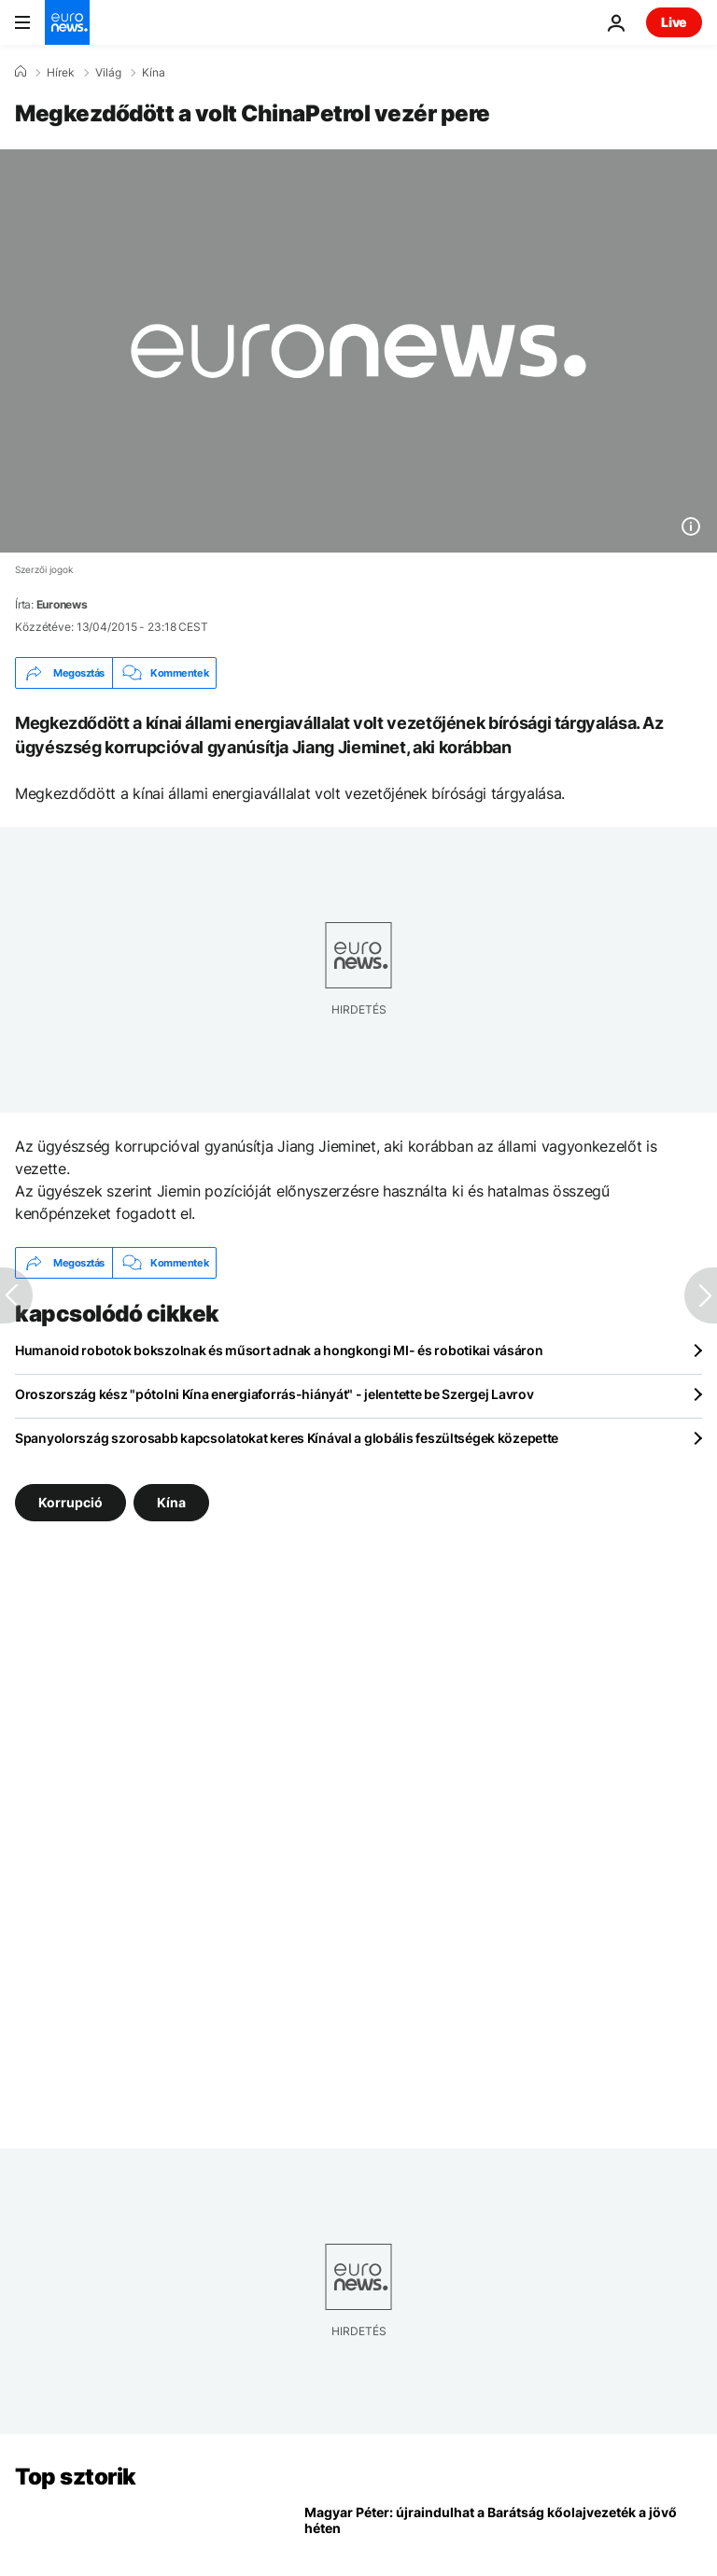  Describe the element at coordinates (61, 72) in the screenshot. I see `Hírek` at that location.